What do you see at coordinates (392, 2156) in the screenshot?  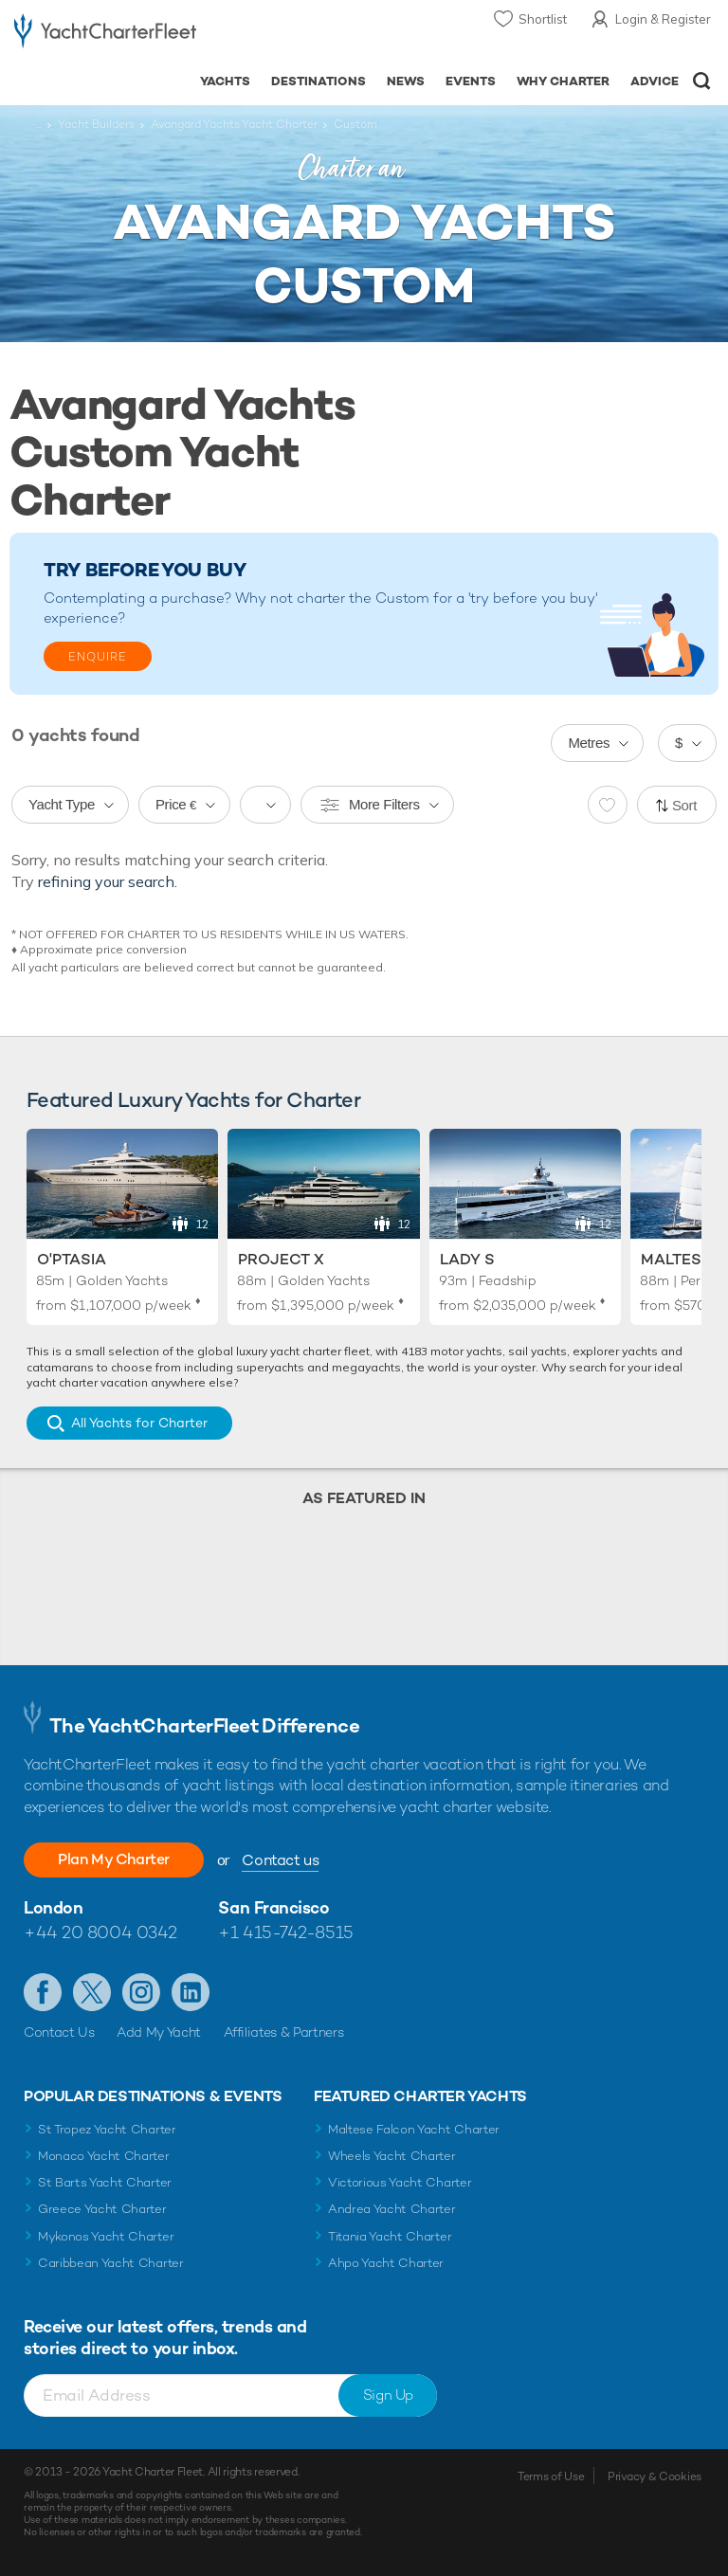 I see `Wheels Yacht Charter` at bounding box center [392, 2156].